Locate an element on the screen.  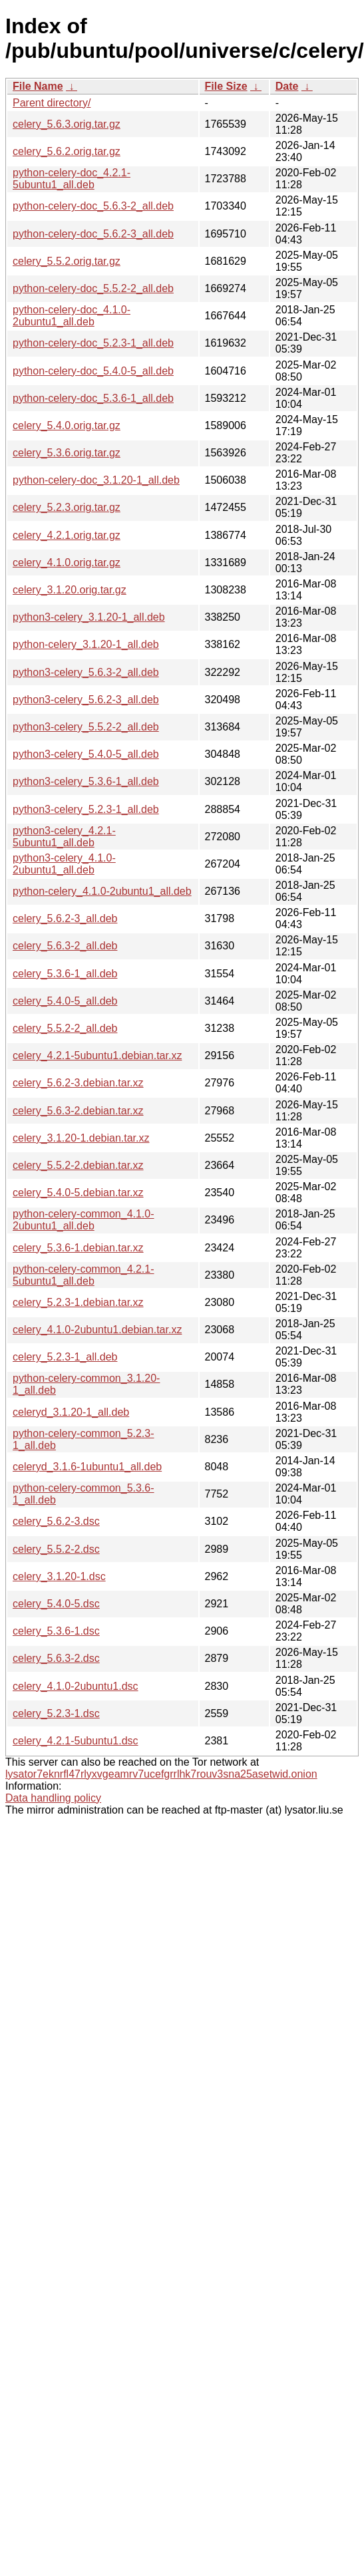
python-celery-doc_5.4.0-5_all.deb is located at coordinates (93, 371).